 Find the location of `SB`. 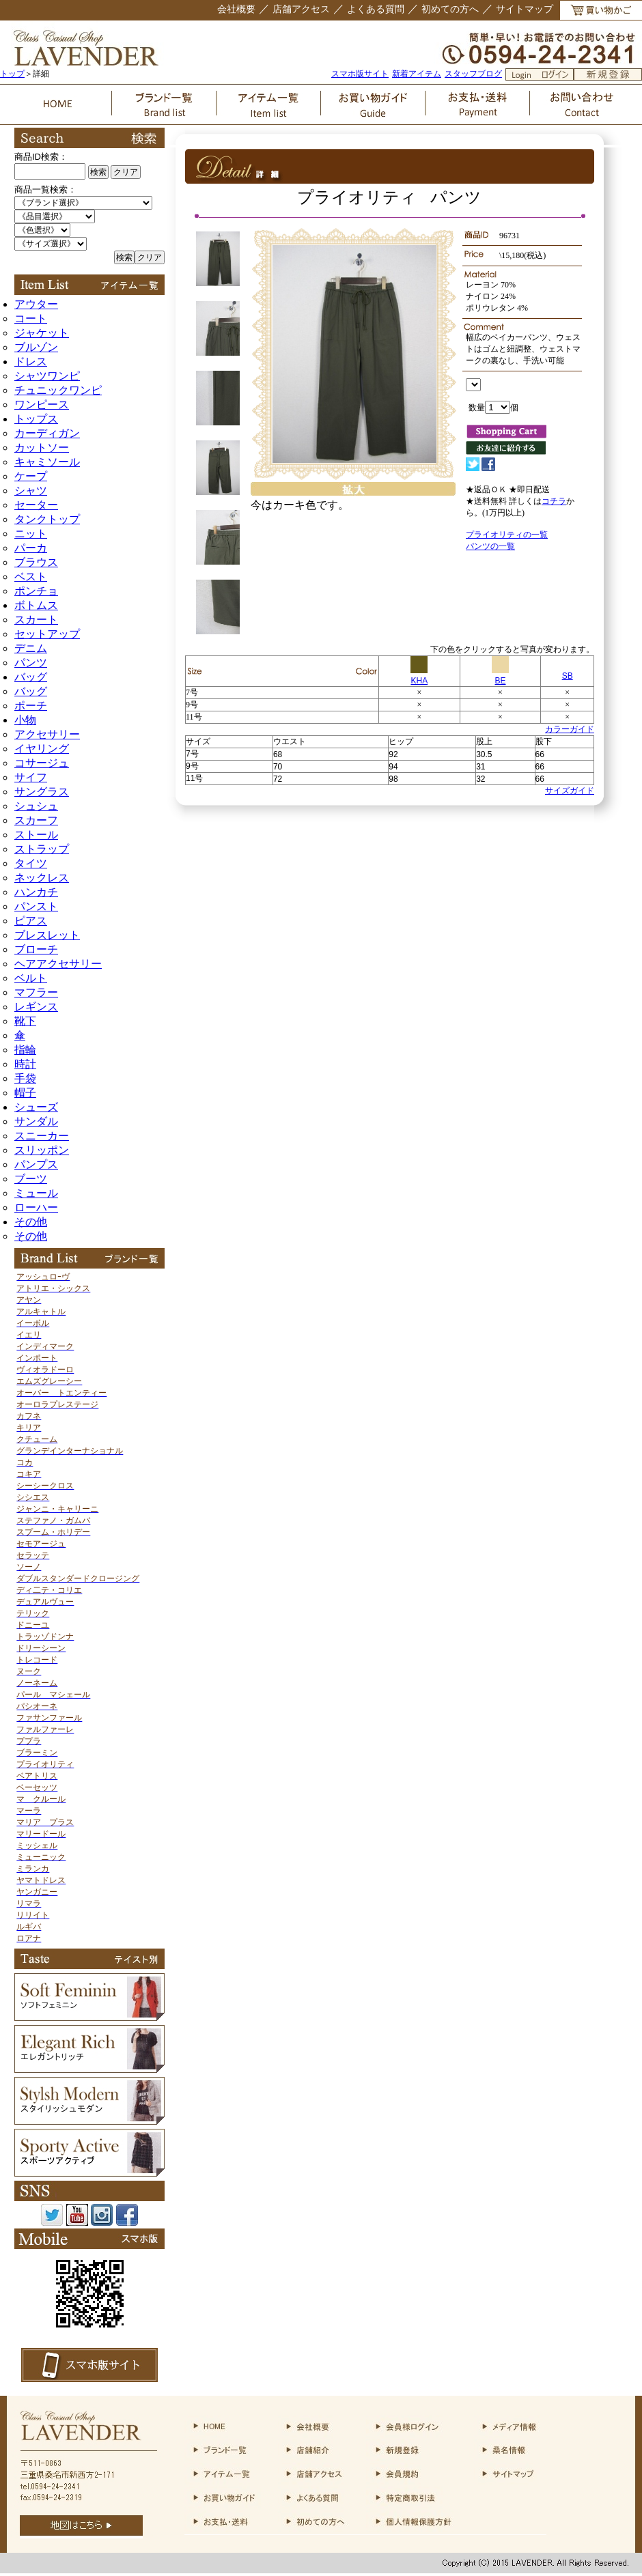

SB is located at coordinates (567, 676).